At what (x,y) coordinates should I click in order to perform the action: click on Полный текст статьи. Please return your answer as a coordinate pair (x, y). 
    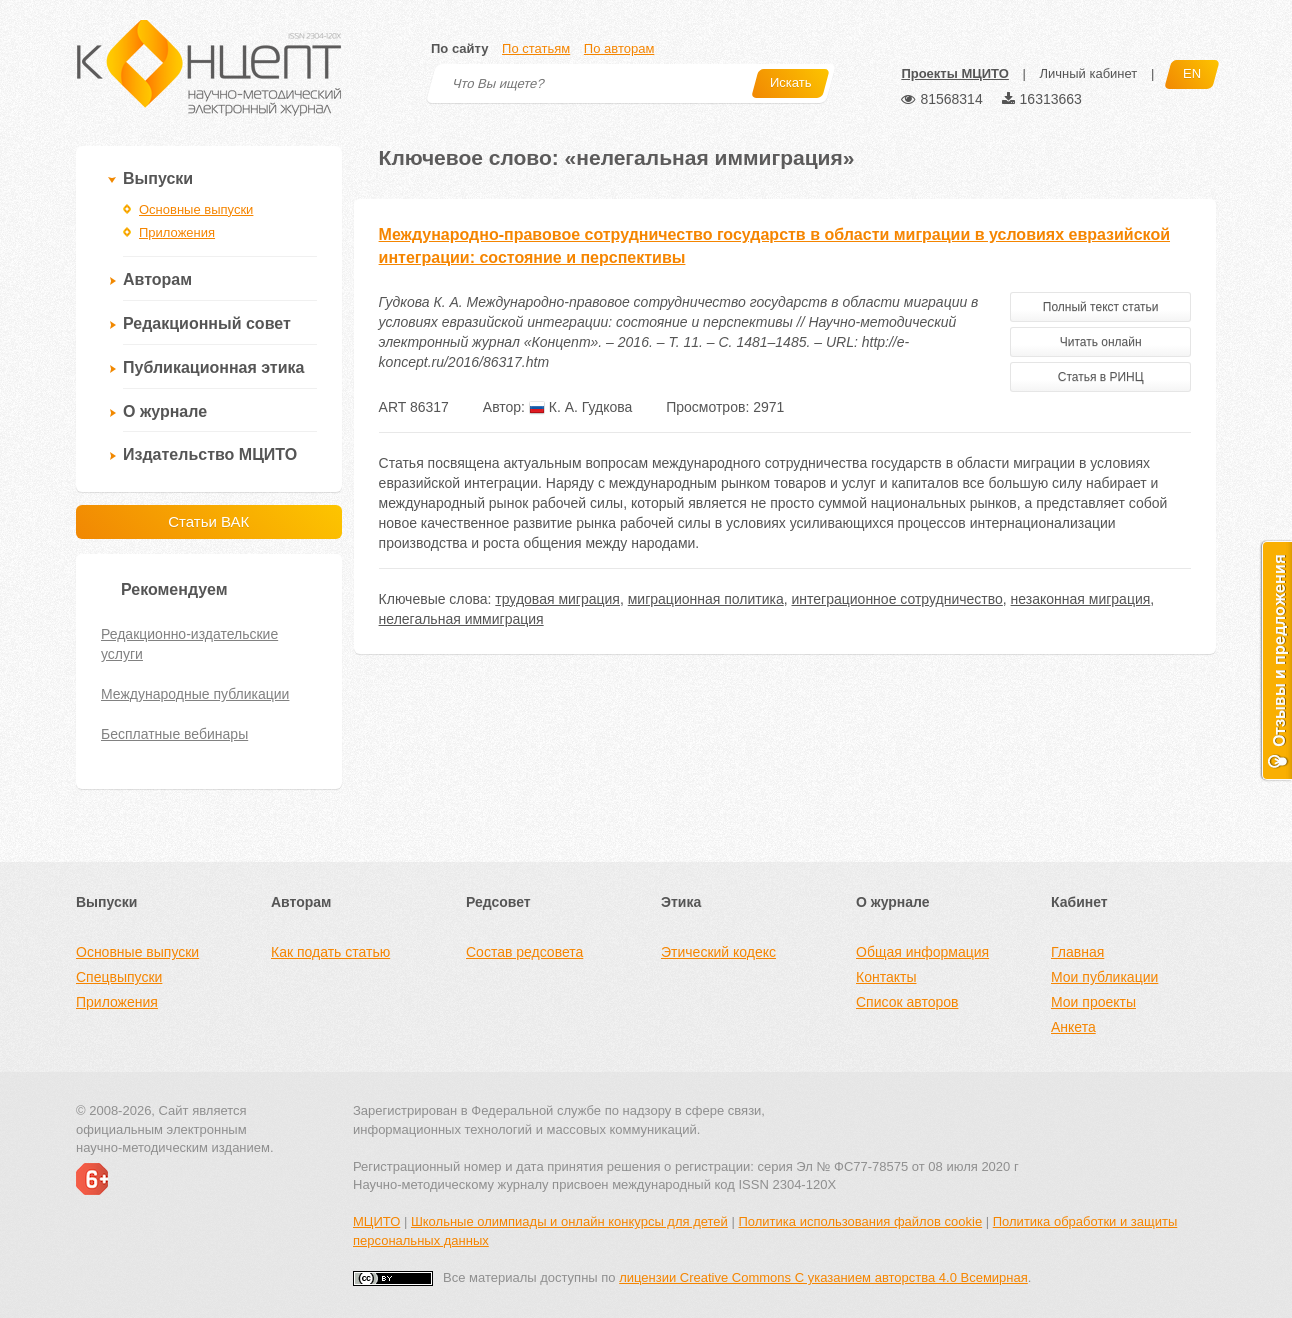
    Looking at the image, I should click on (1101, 307).